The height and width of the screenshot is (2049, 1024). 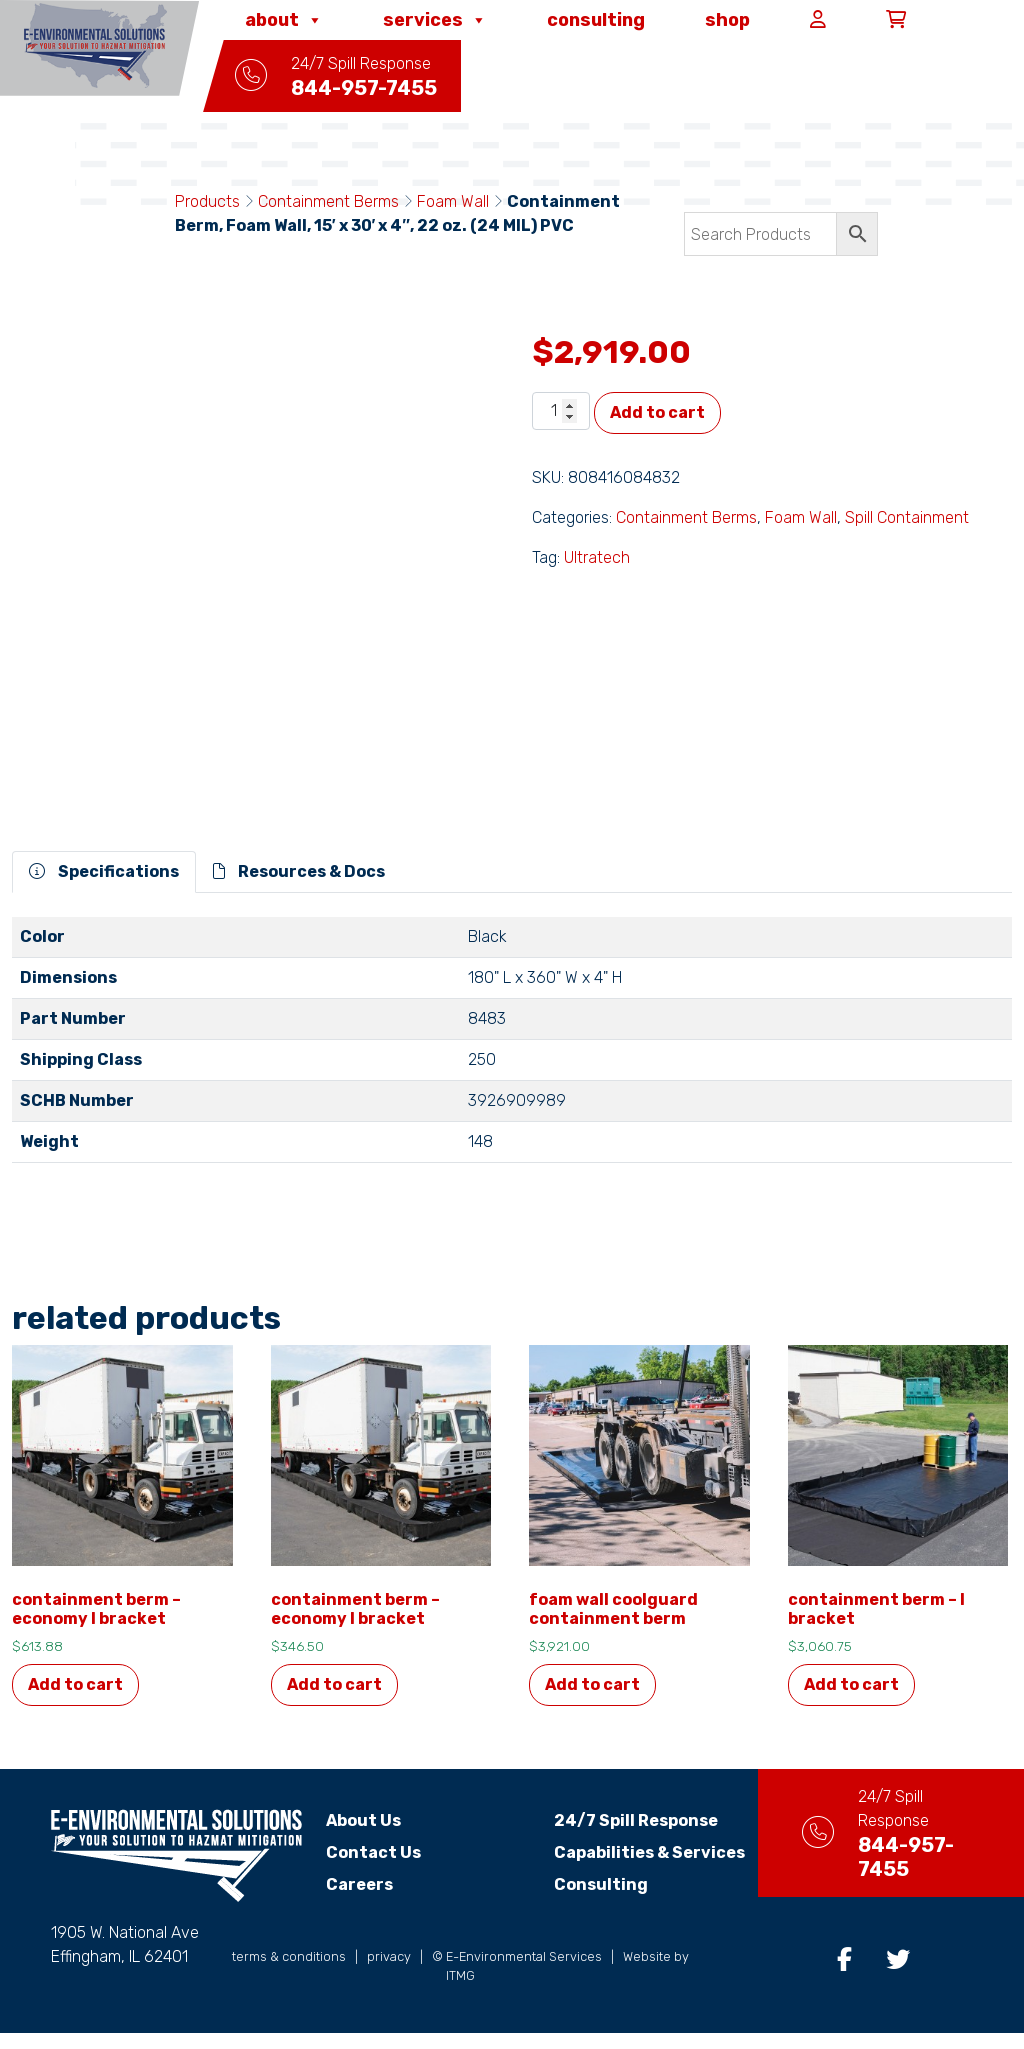 What do you see at coordinates (363, 1820) in the screenshot?
I see `About Us` at bounding box center [363, 1820].